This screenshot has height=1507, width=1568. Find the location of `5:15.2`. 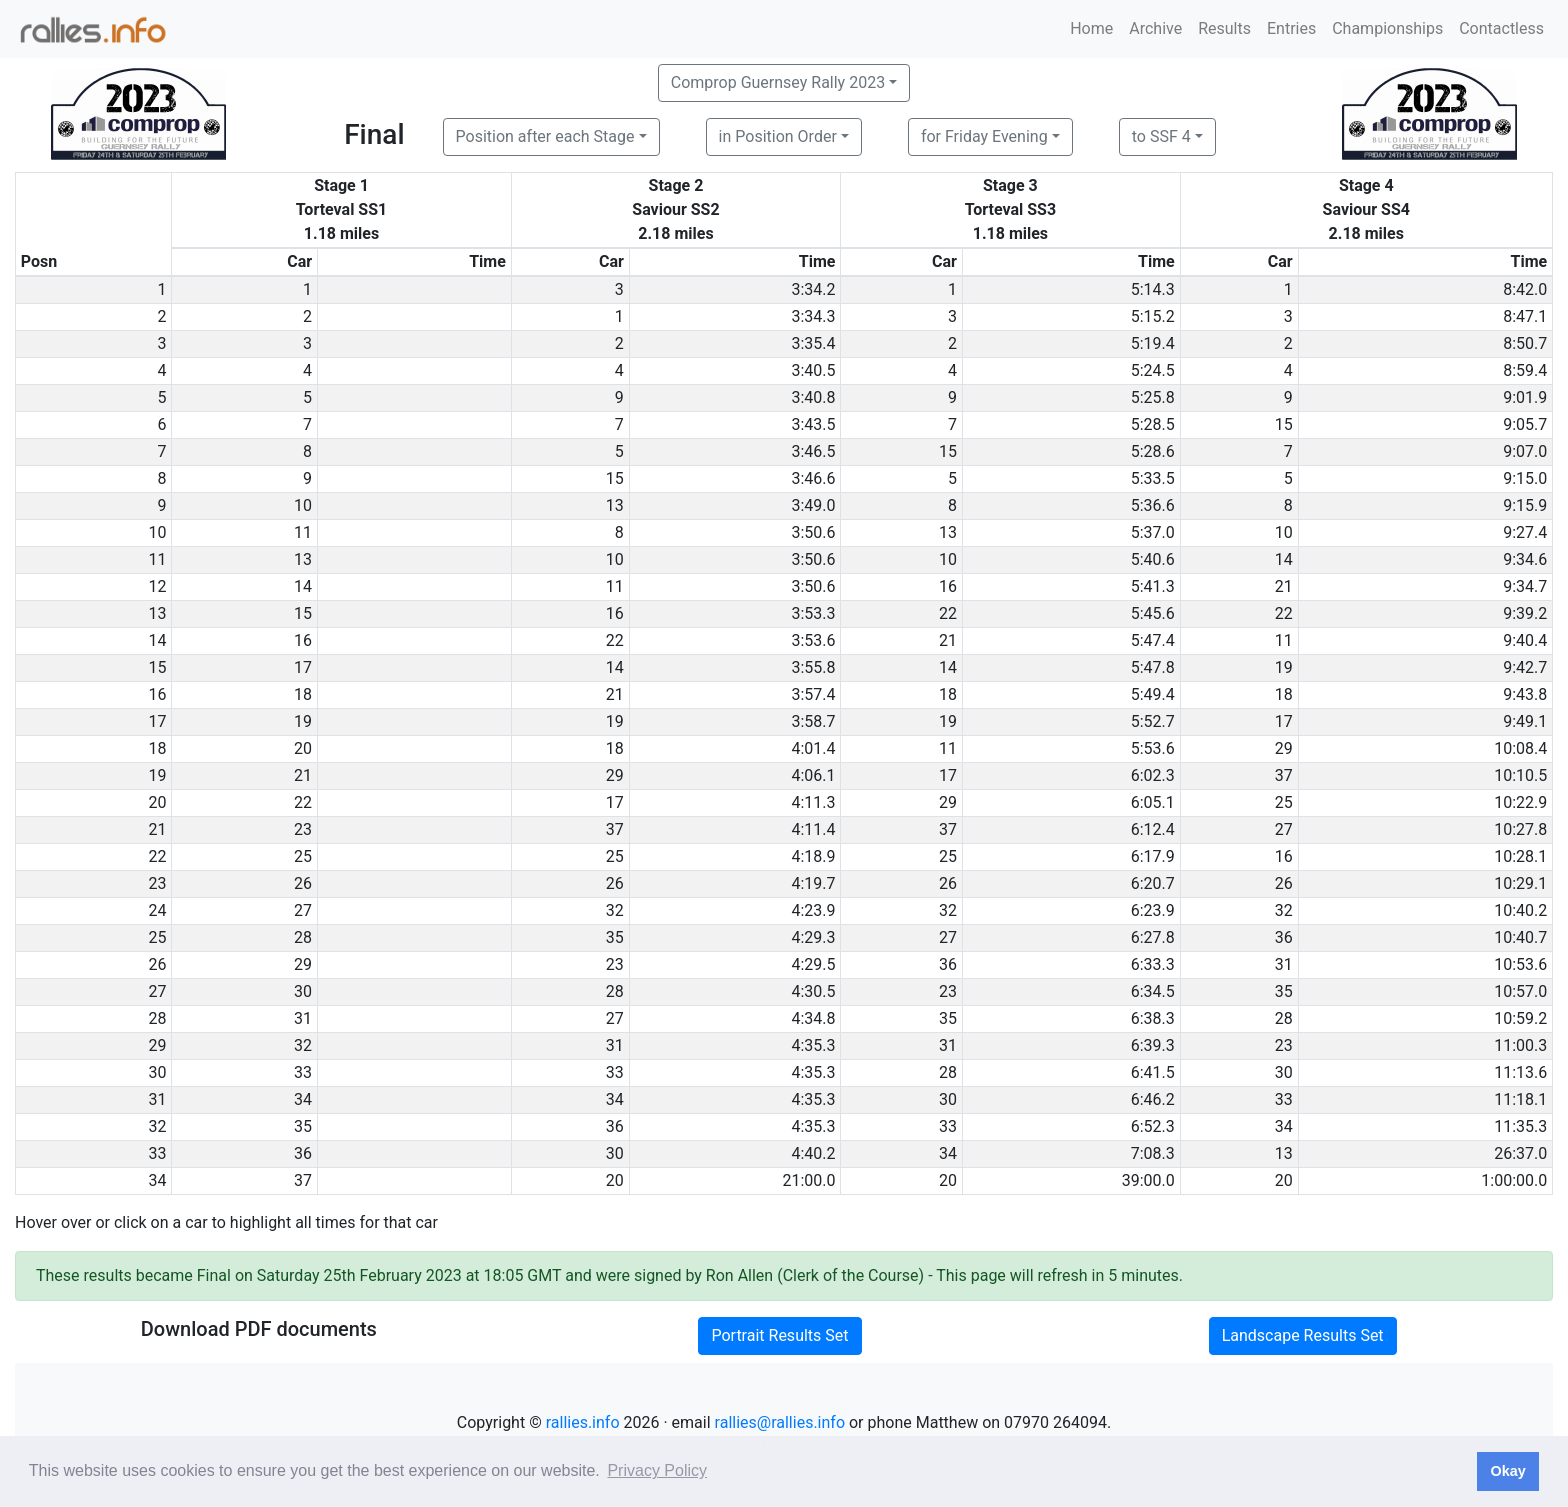

5:15.2 is located at coordinates (1153, 316).